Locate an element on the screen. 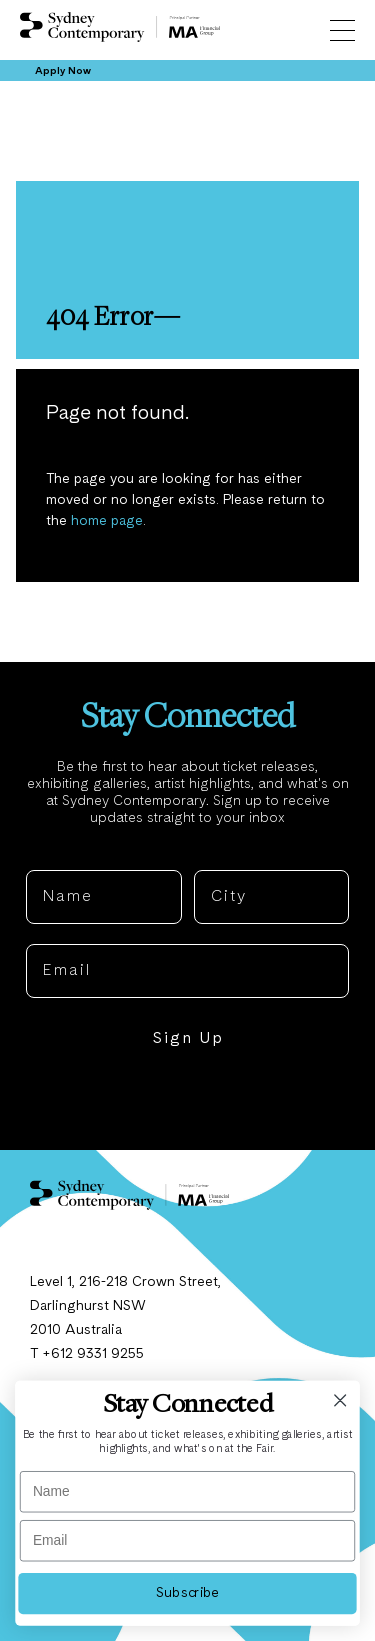 The image size is (375, 1641). Subscribe is located at coordinates (187, 1593).